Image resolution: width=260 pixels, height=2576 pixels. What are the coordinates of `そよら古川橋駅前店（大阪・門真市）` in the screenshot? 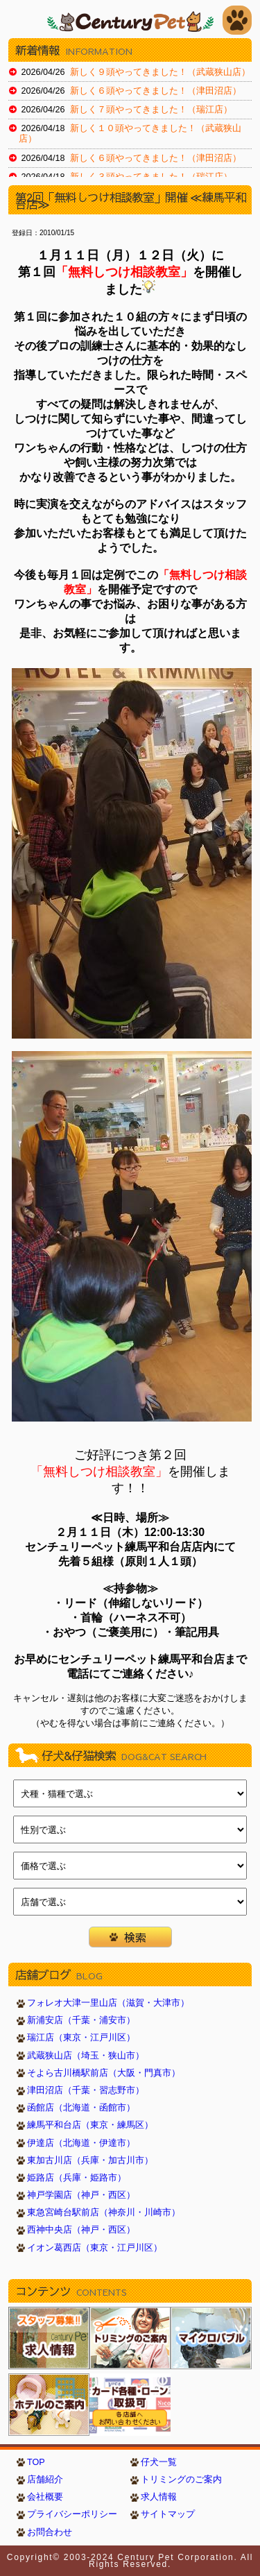 It's located at (103, 2073).